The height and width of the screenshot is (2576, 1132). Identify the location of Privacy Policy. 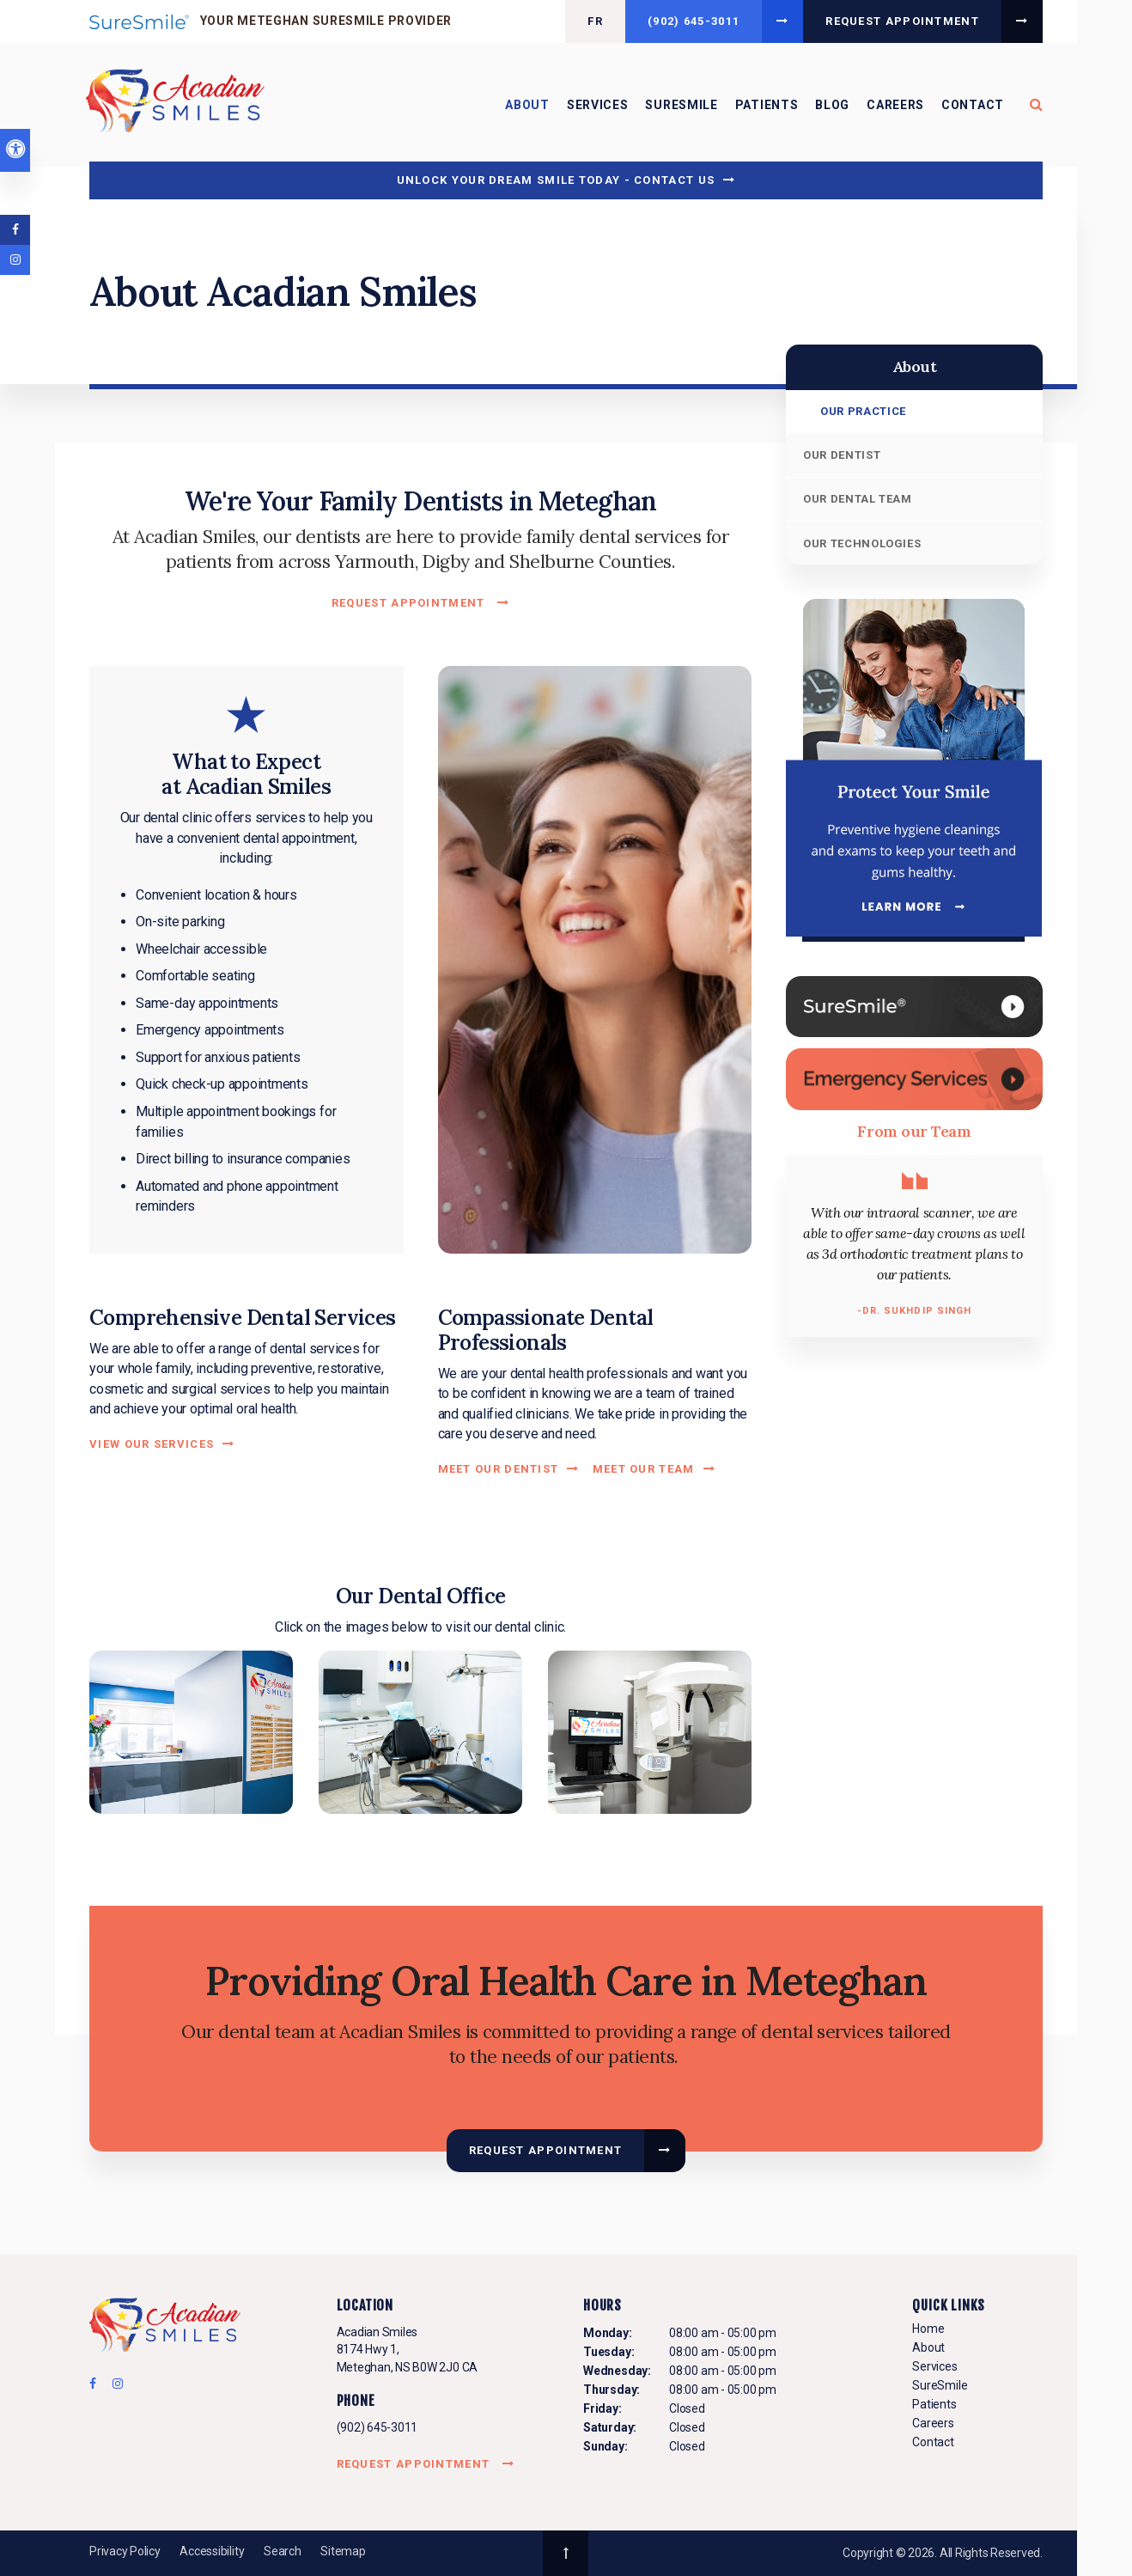
(125, 2551).